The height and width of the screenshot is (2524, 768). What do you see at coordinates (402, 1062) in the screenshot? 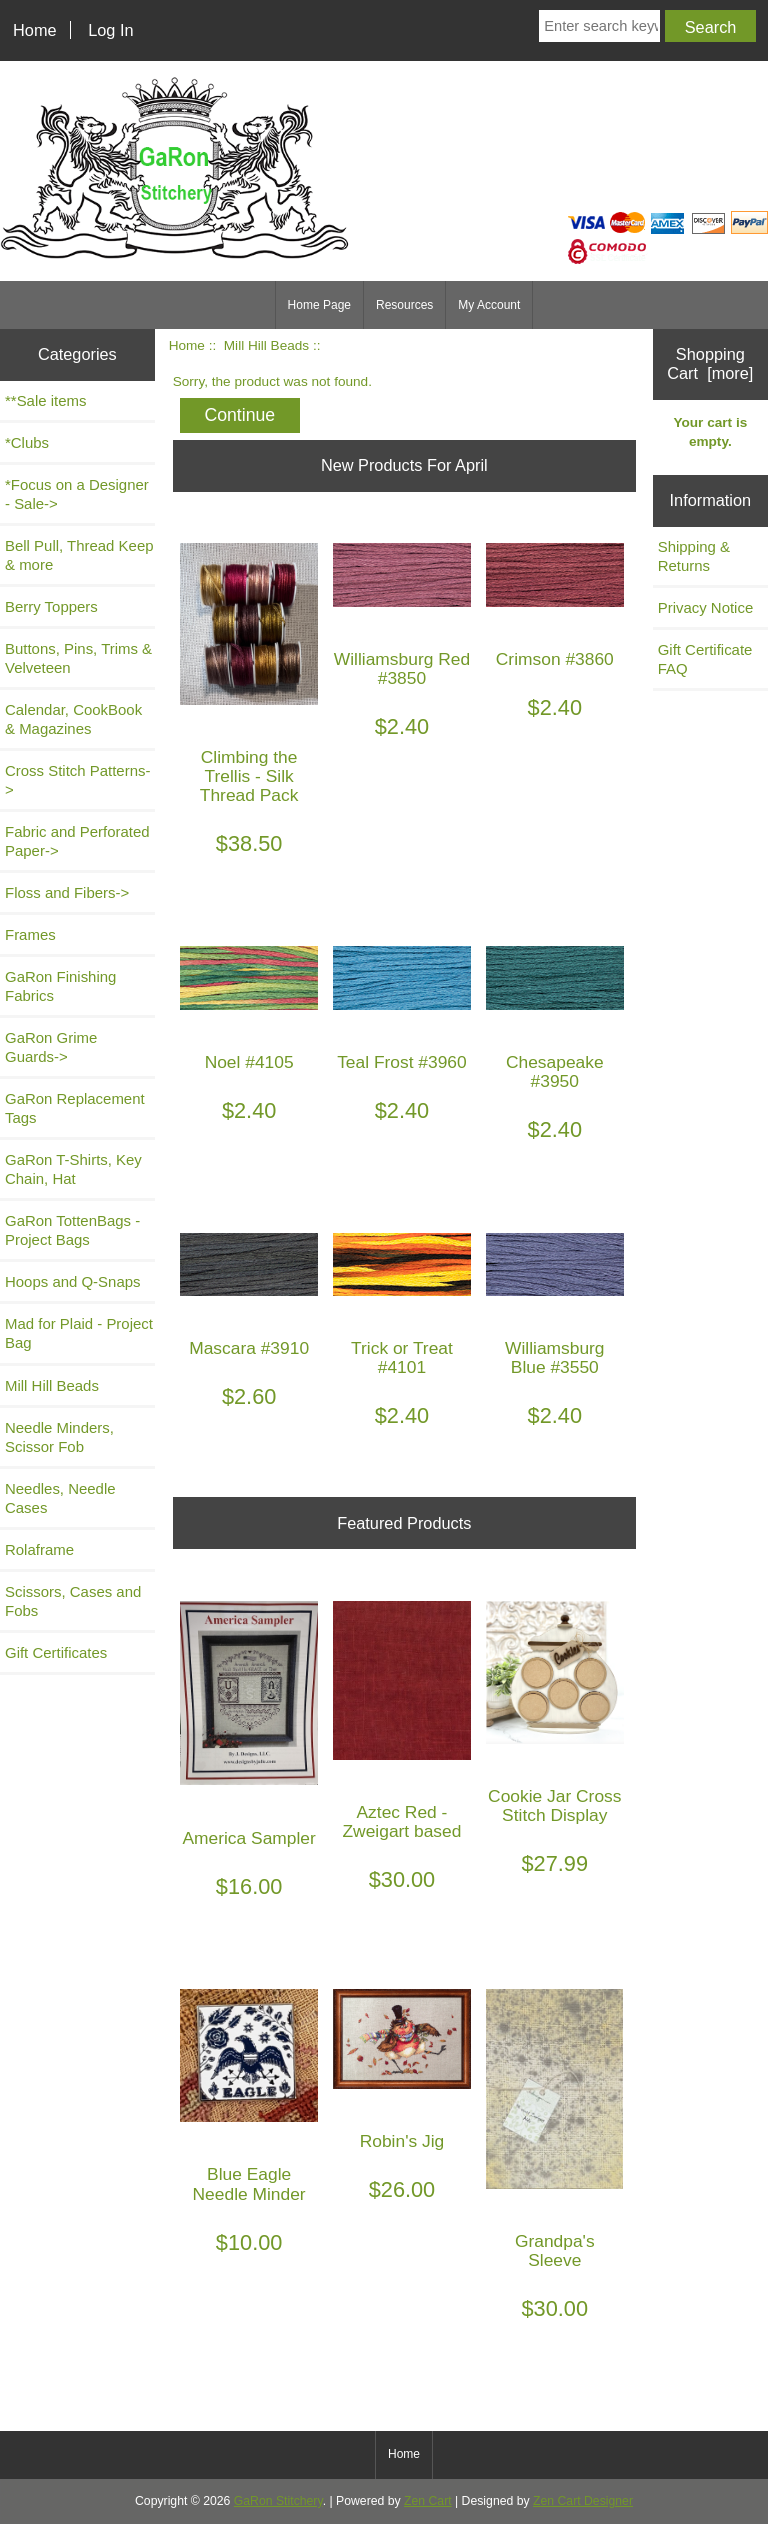
I see `Teal Frost #3960` at bounding box center [402, 1062].